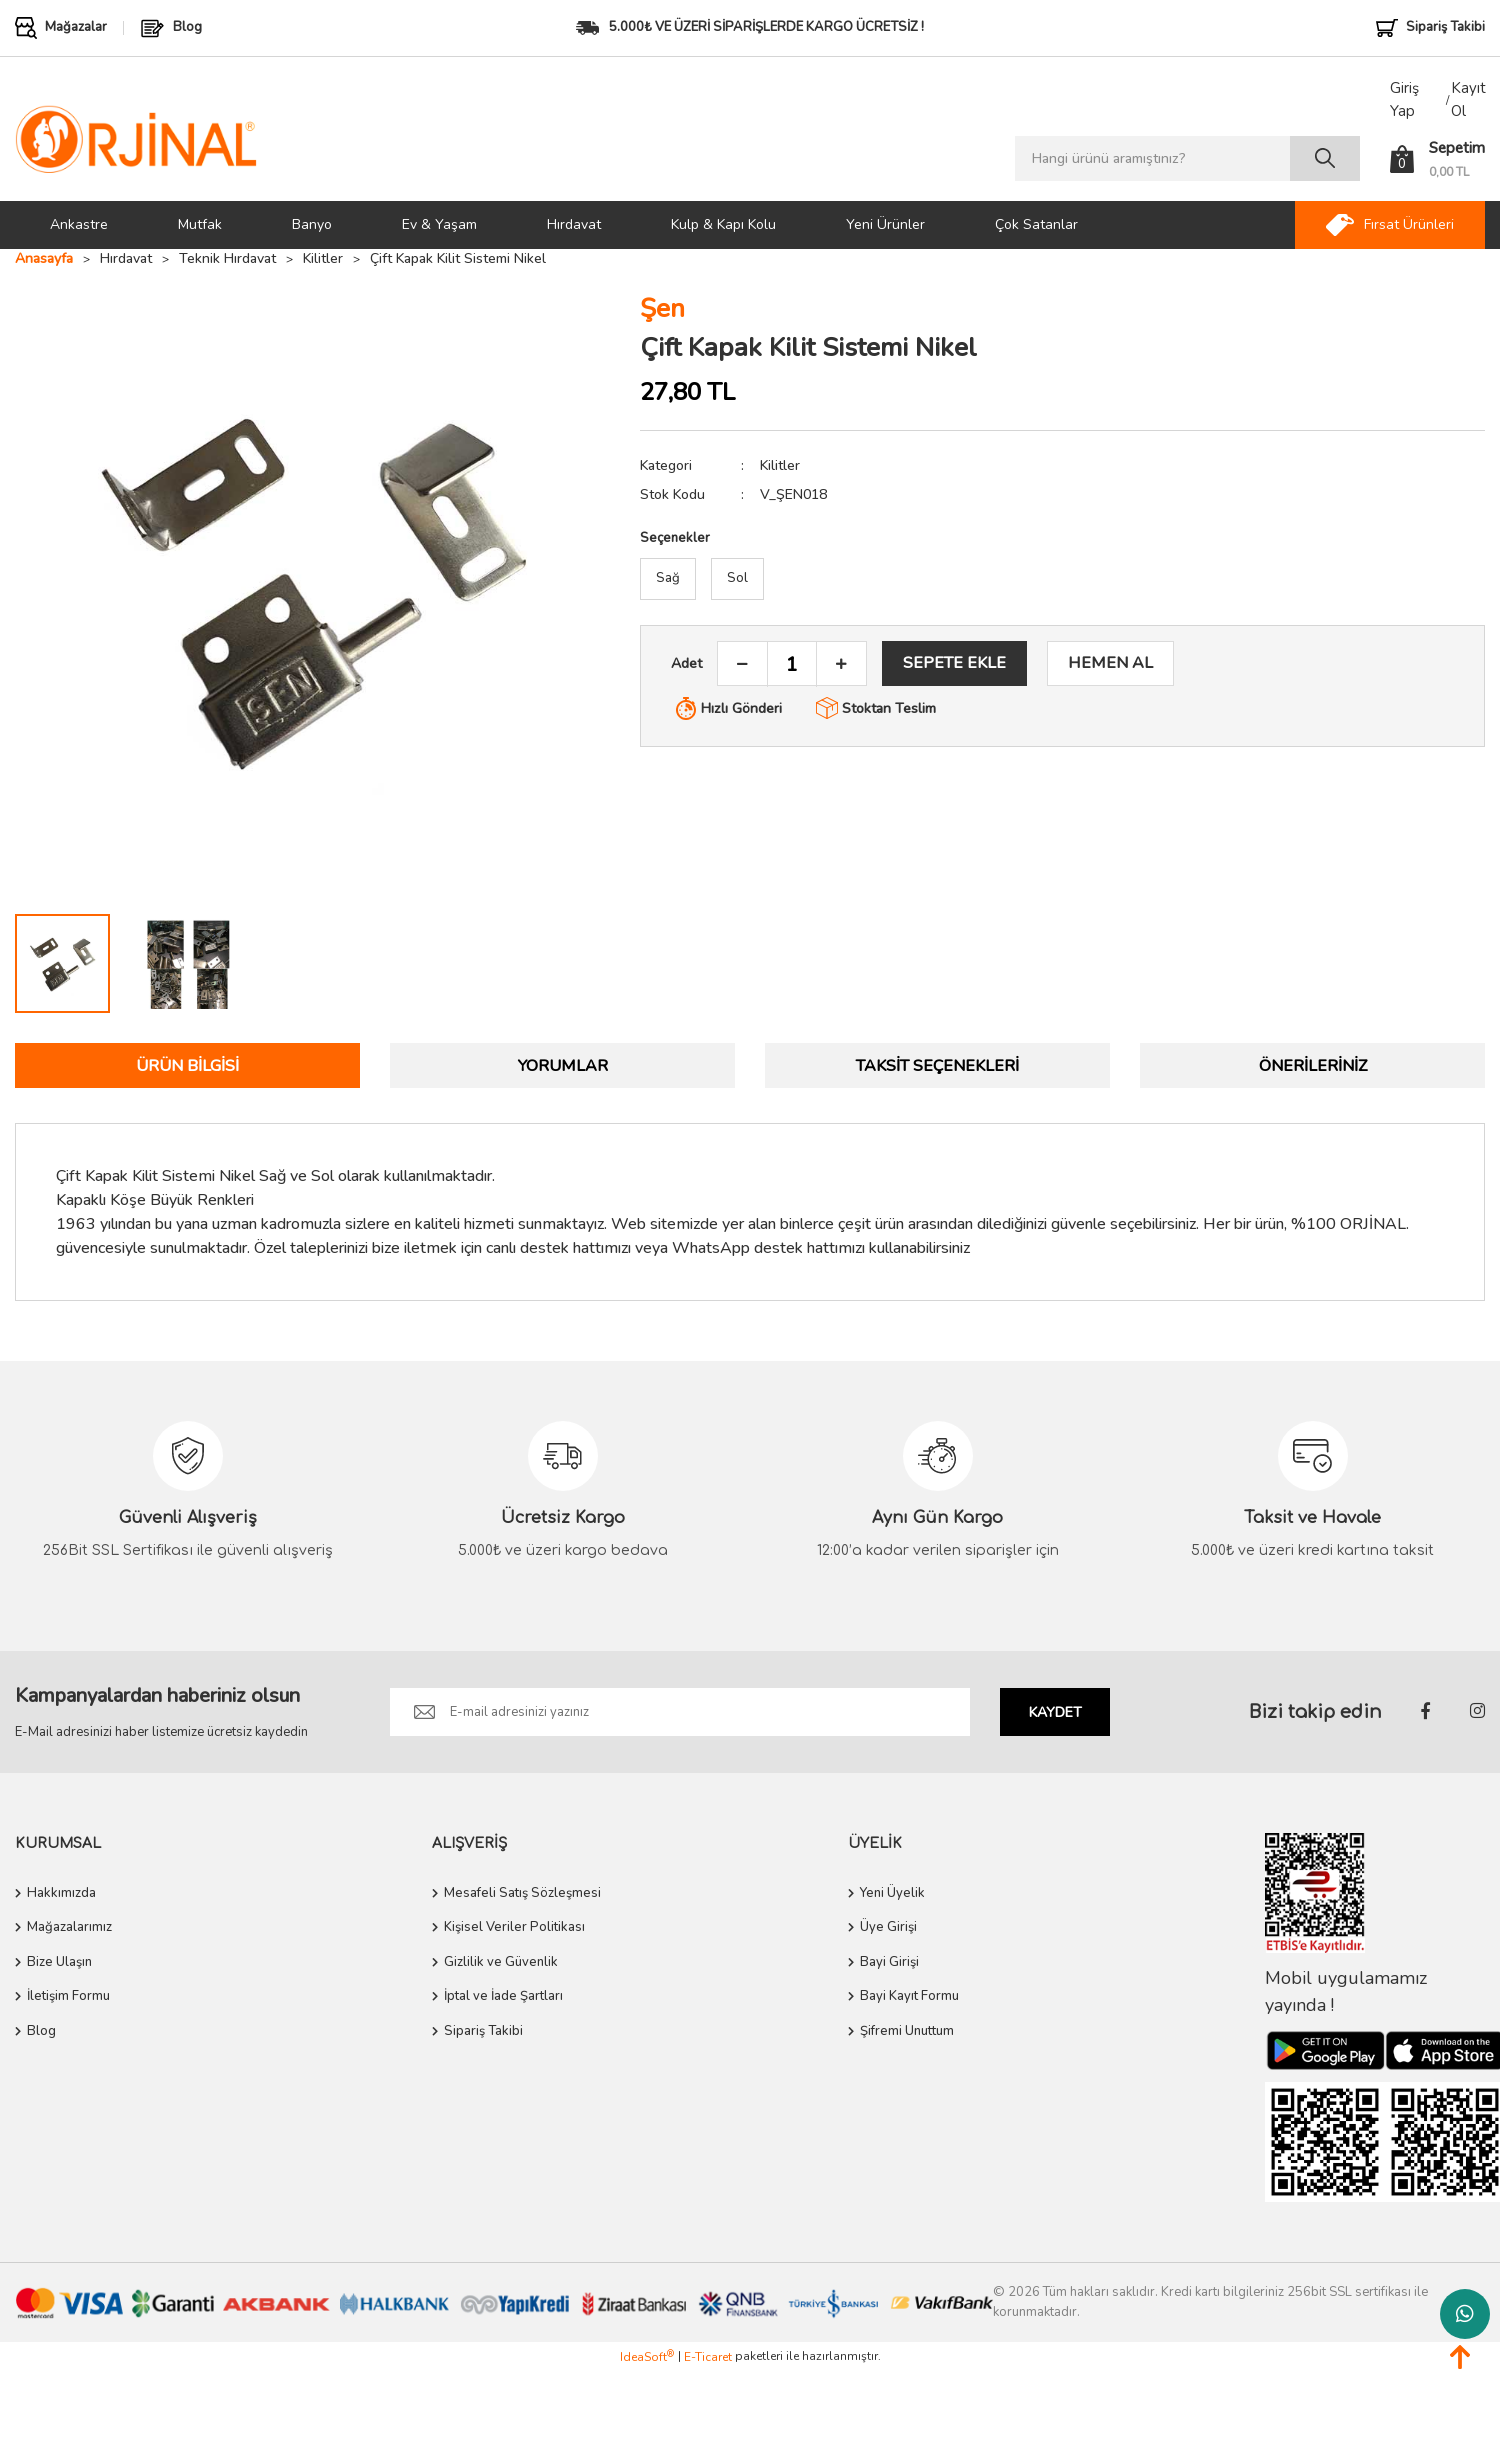  I want to click on [Quantity], so click(792, 664).